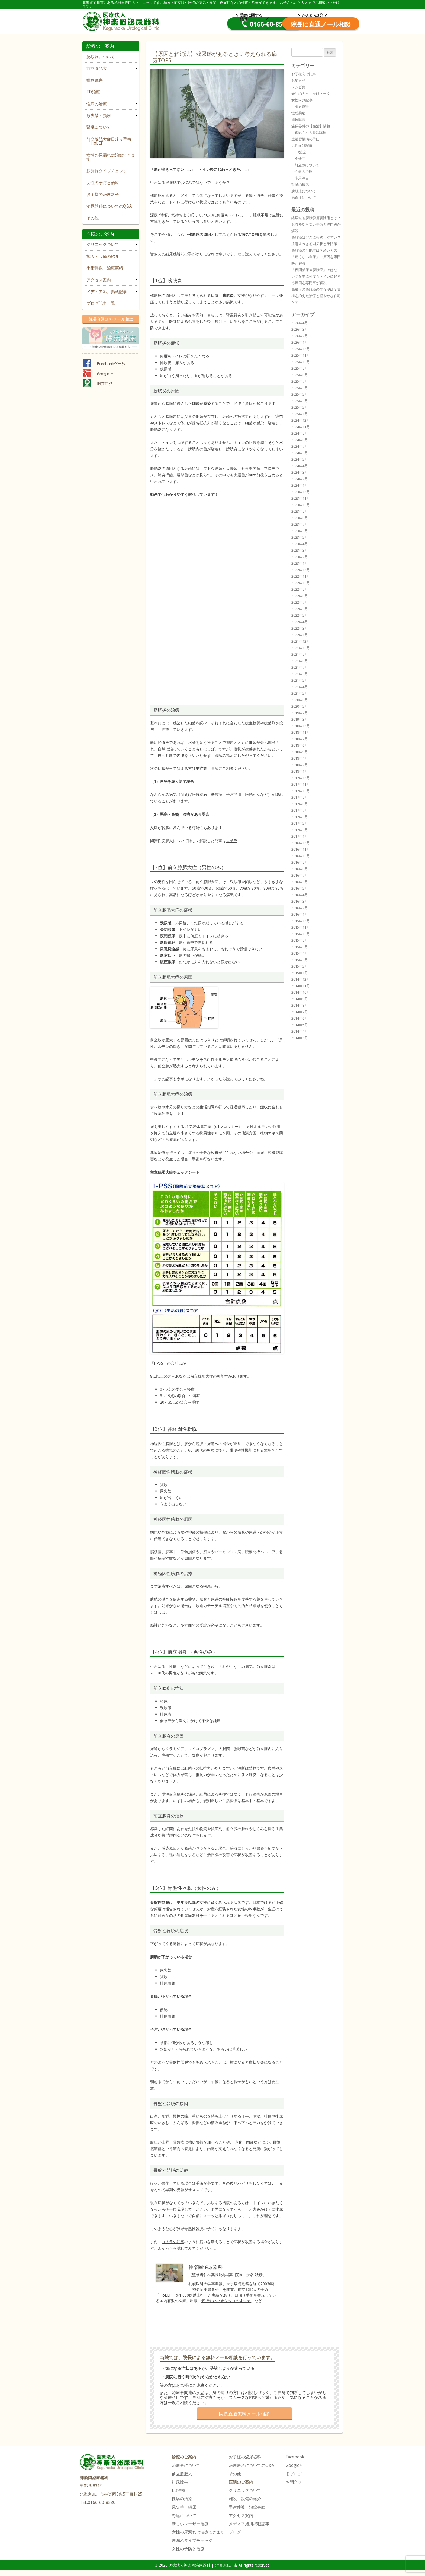  I want to click on 2017年8月, so click(299, 803).